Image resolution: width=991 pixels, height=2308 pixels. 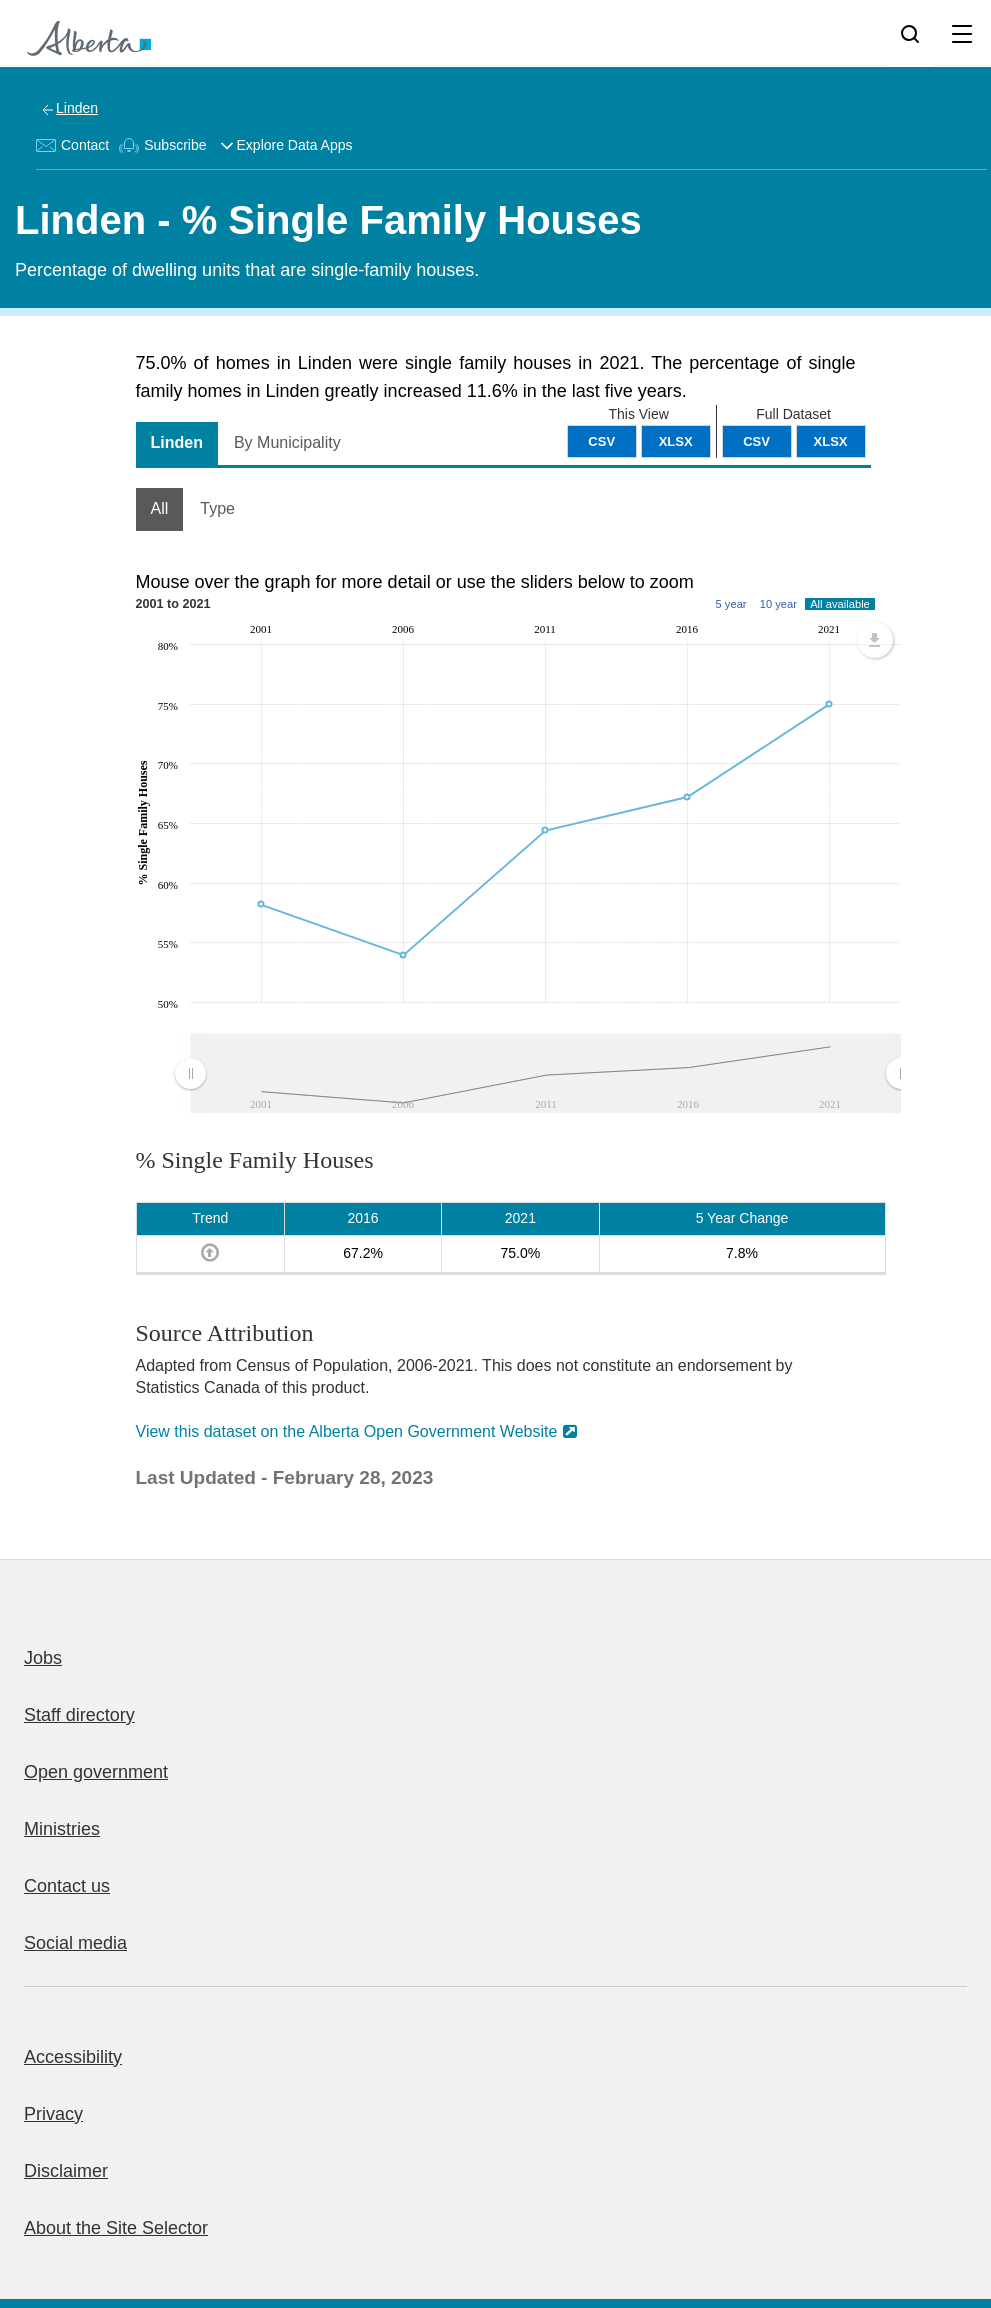 I want to click on XLSX, so click(x=831, y=441).